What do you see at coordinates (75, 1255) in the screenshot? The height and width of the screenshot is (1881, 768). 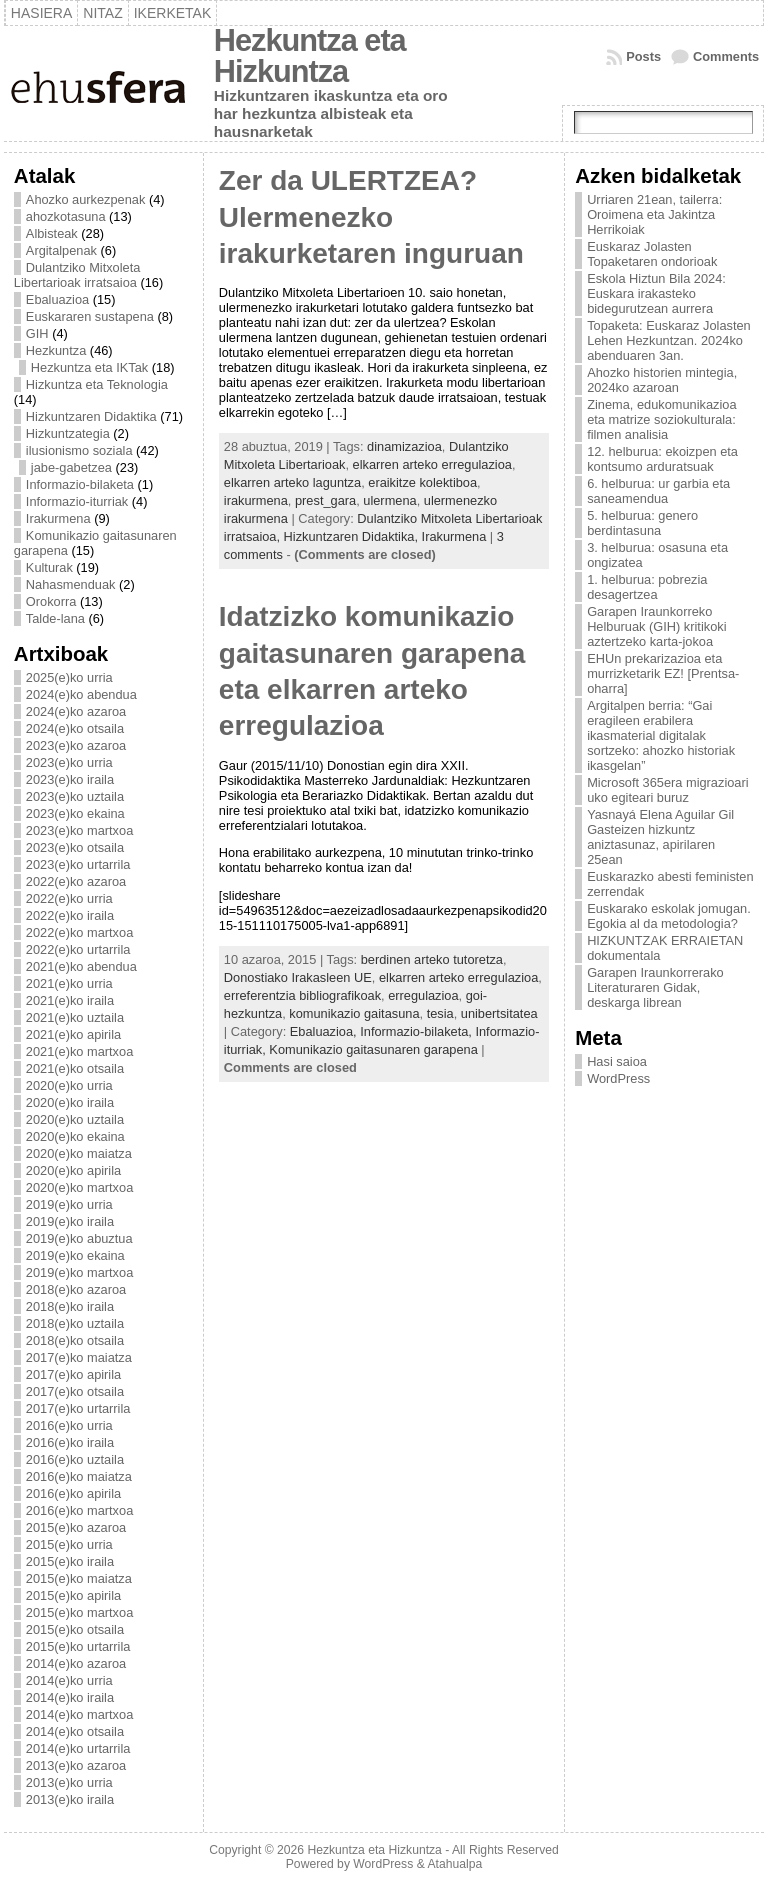 I see `2019(e)ko ekaina` at bounding box center [75, 1255].